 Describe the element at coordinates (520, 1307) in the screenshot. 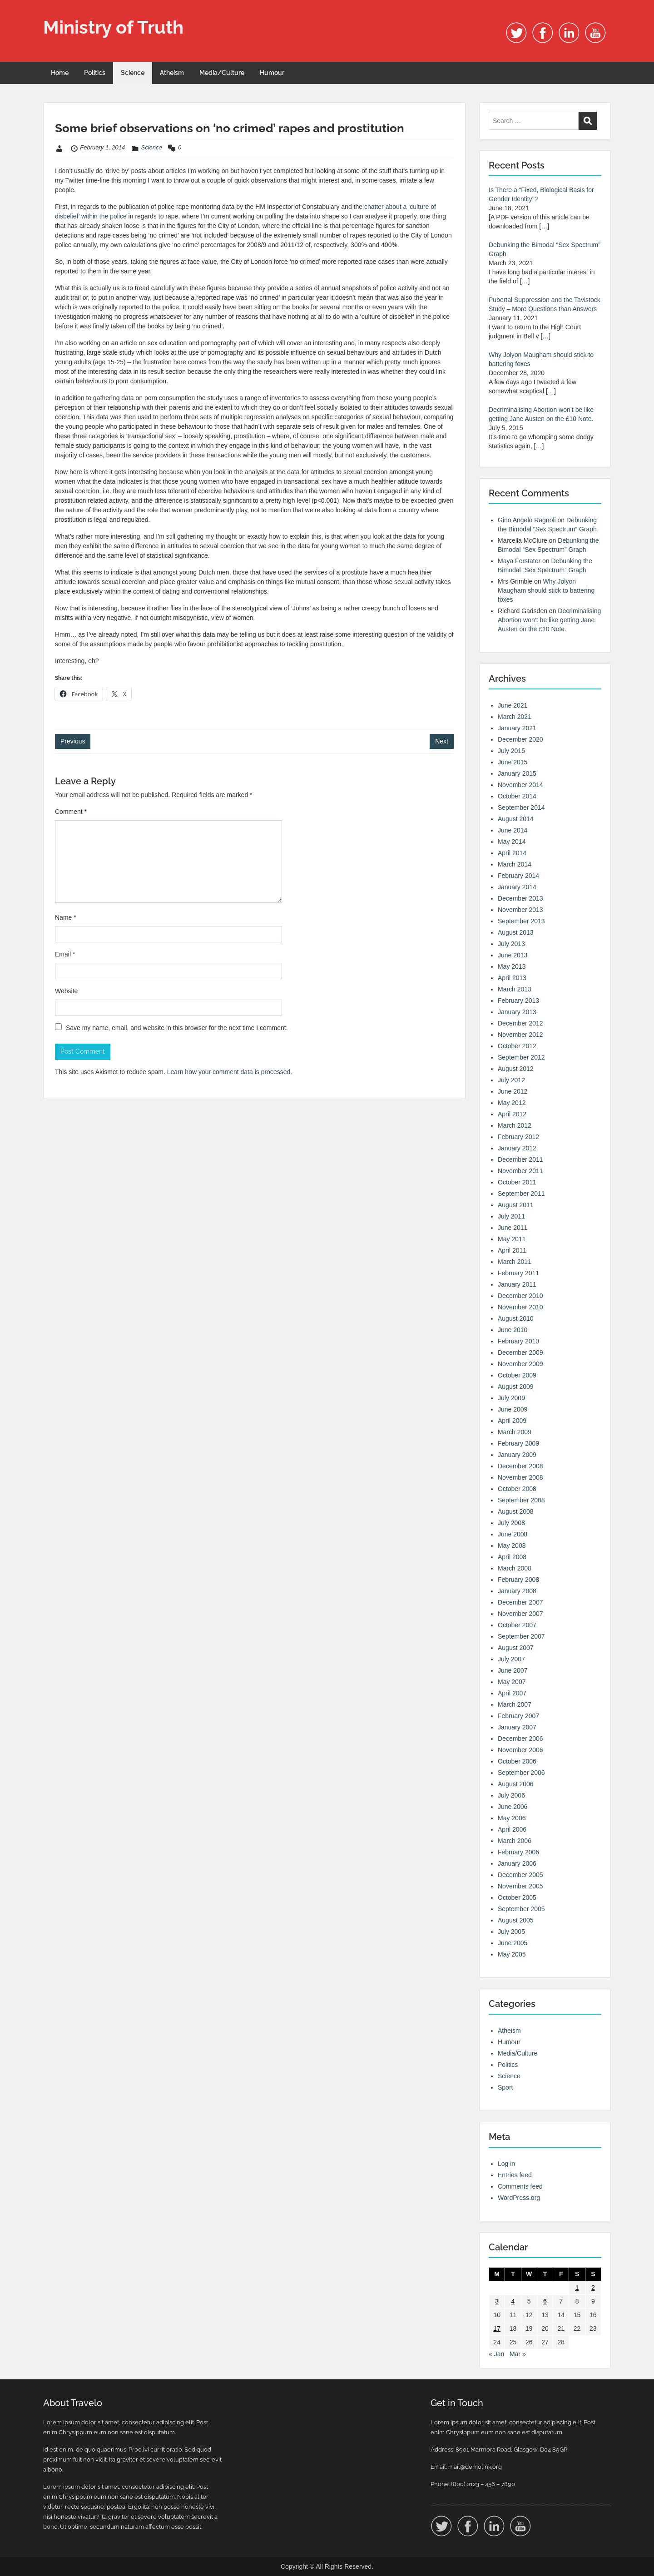

I see `November 2010` at that location.